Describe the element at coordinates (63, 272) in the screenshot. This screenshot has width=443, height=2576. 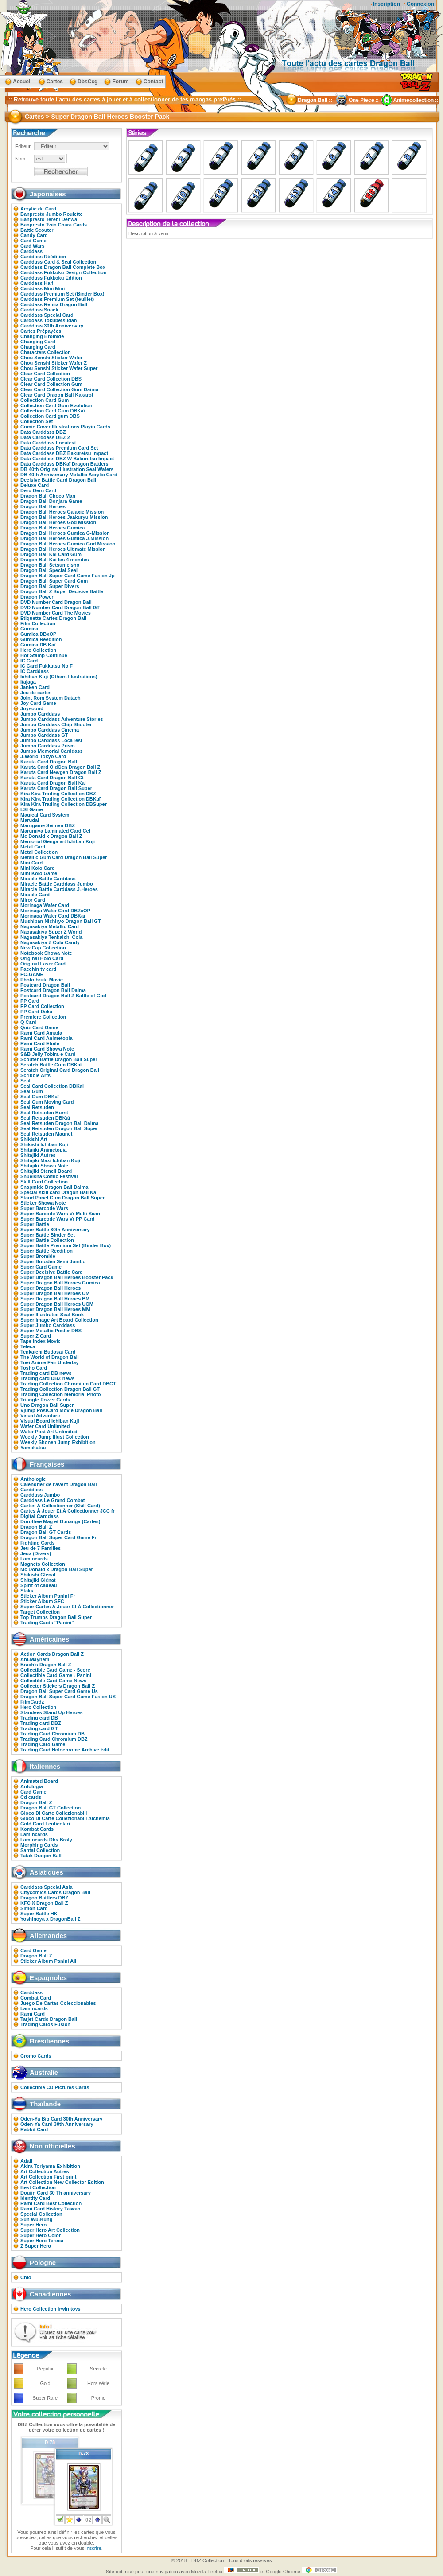
I see `Carddass Fukkoku Design Collection` at that location.